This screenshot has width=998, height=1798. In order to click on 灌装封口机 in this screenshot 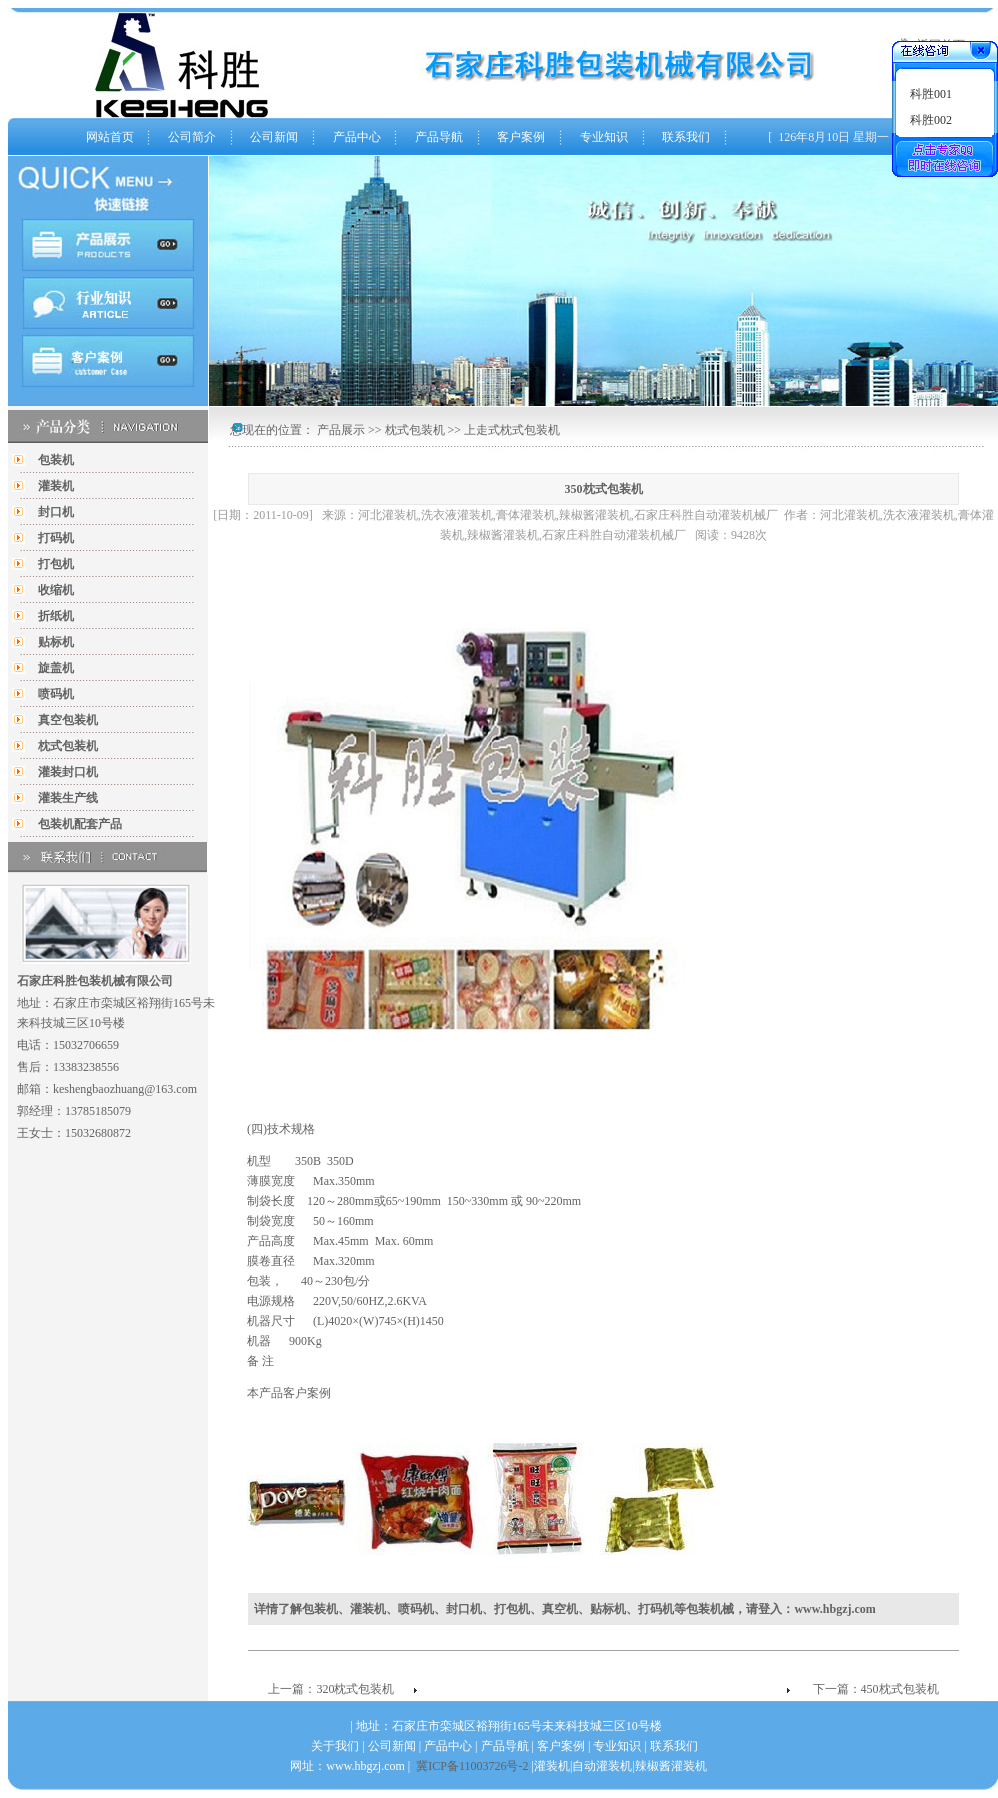, I will do `click(68, 772)`.